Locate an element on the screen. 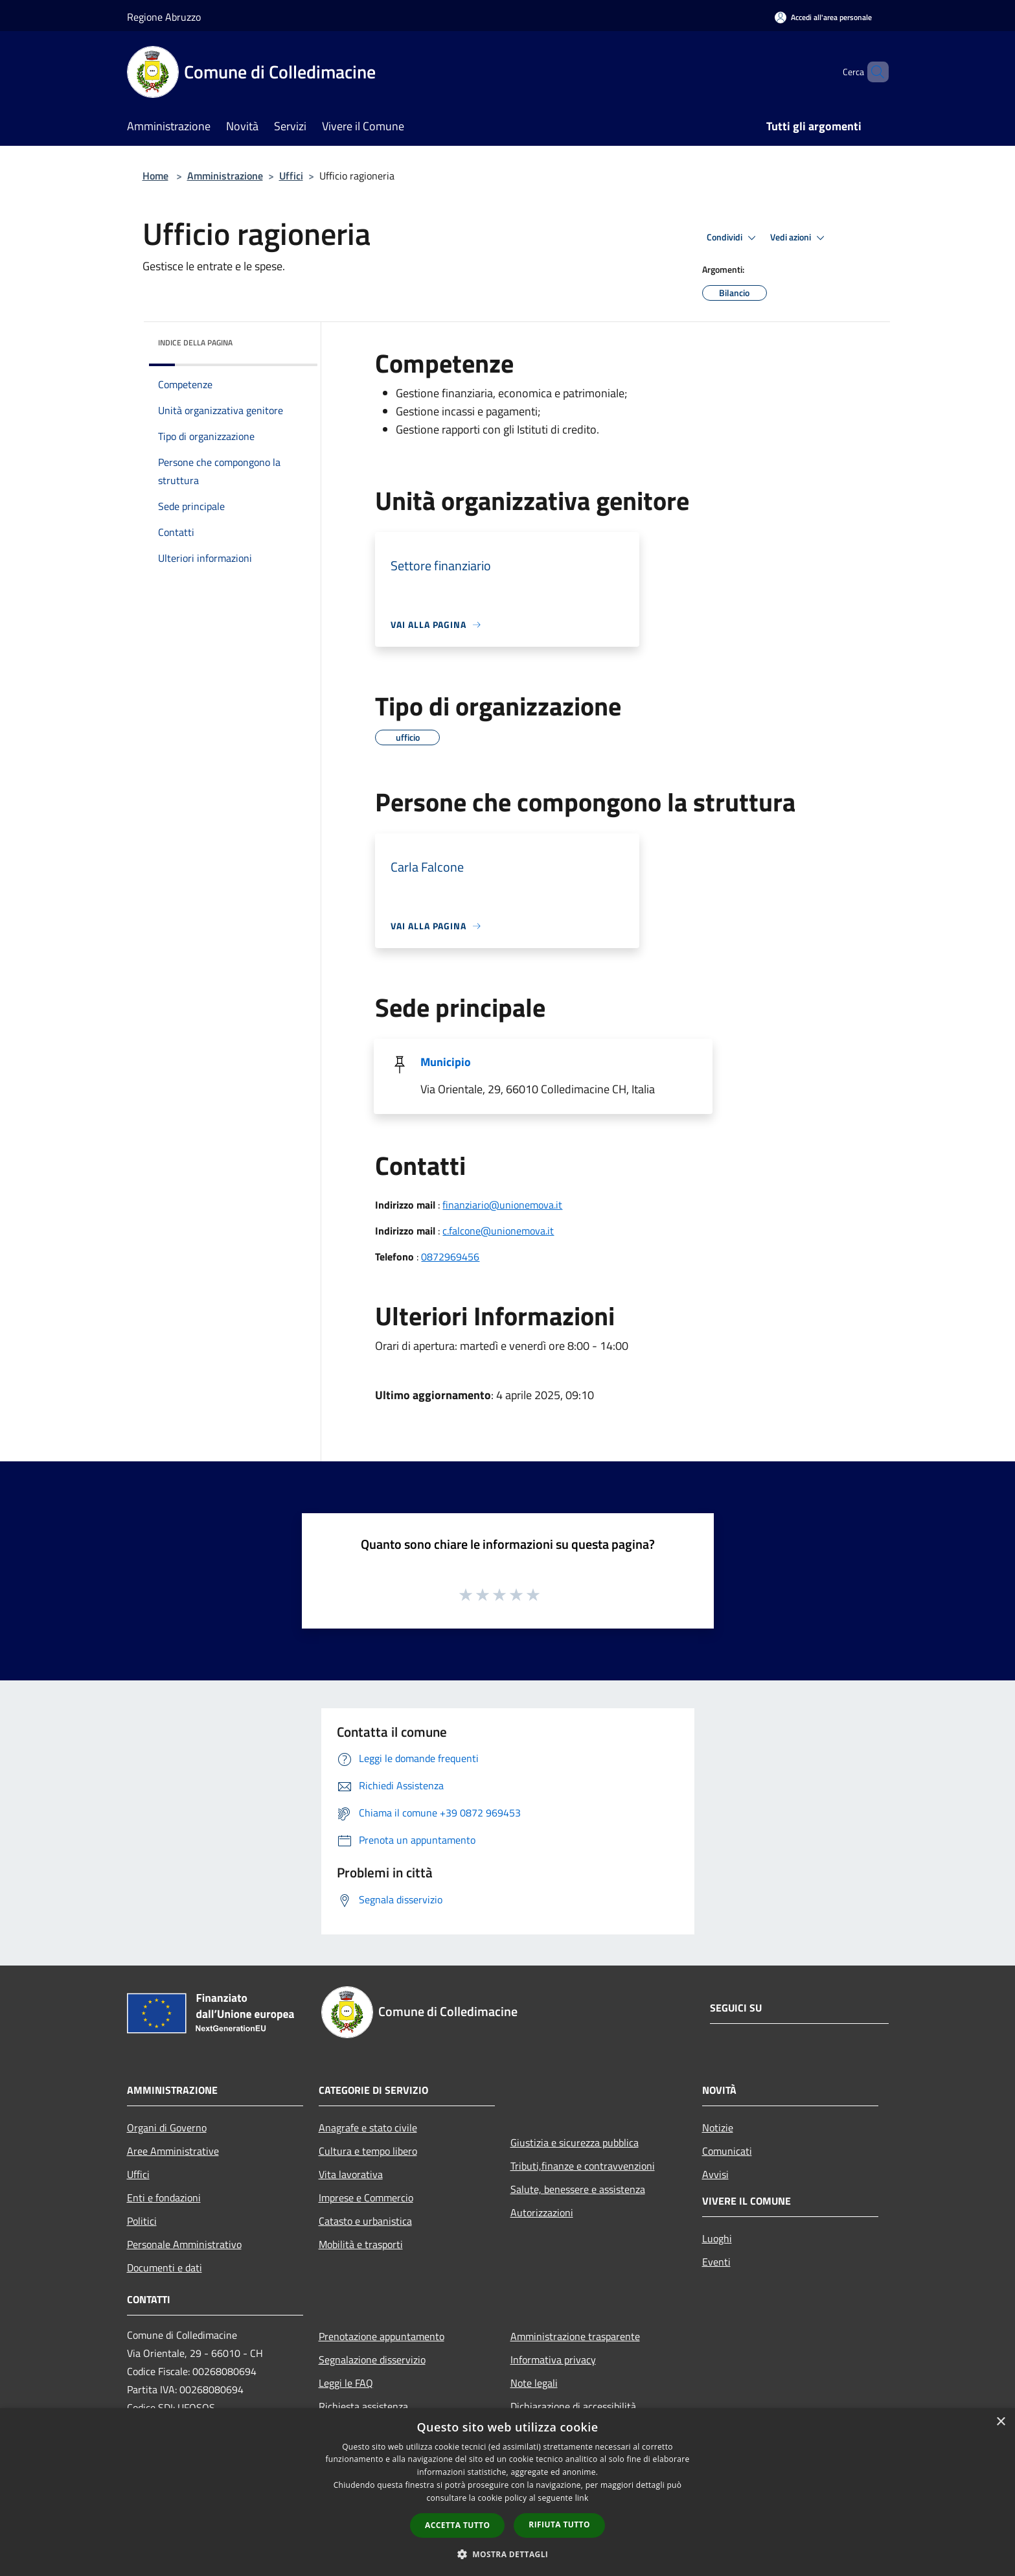 This screenshot has width=1015, height=2576. Uffici is located at coordinates (291, 175).